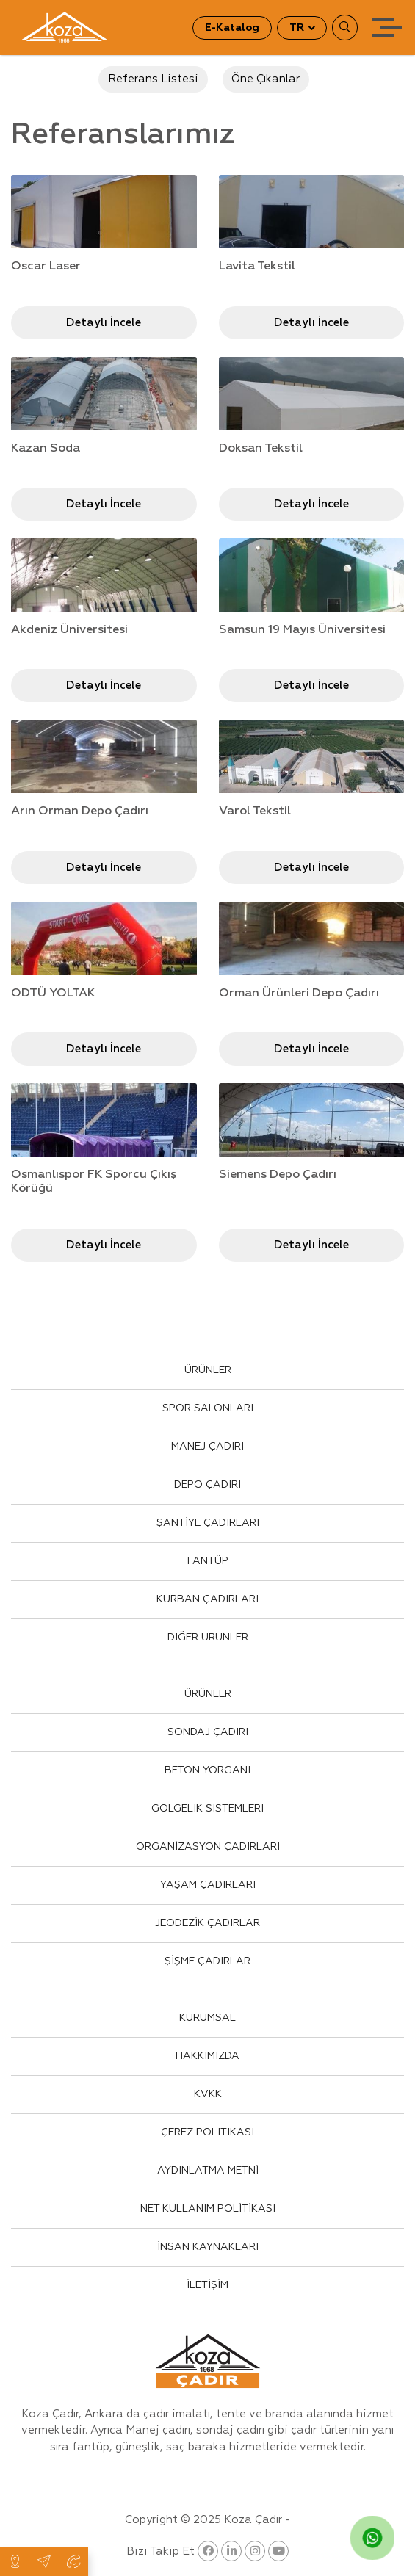 The image size is (415, 2576). What do you see at coordinates (207, 1561) in the screenshot?
I see `FANTÜP` at bounding box center [207, 1561].